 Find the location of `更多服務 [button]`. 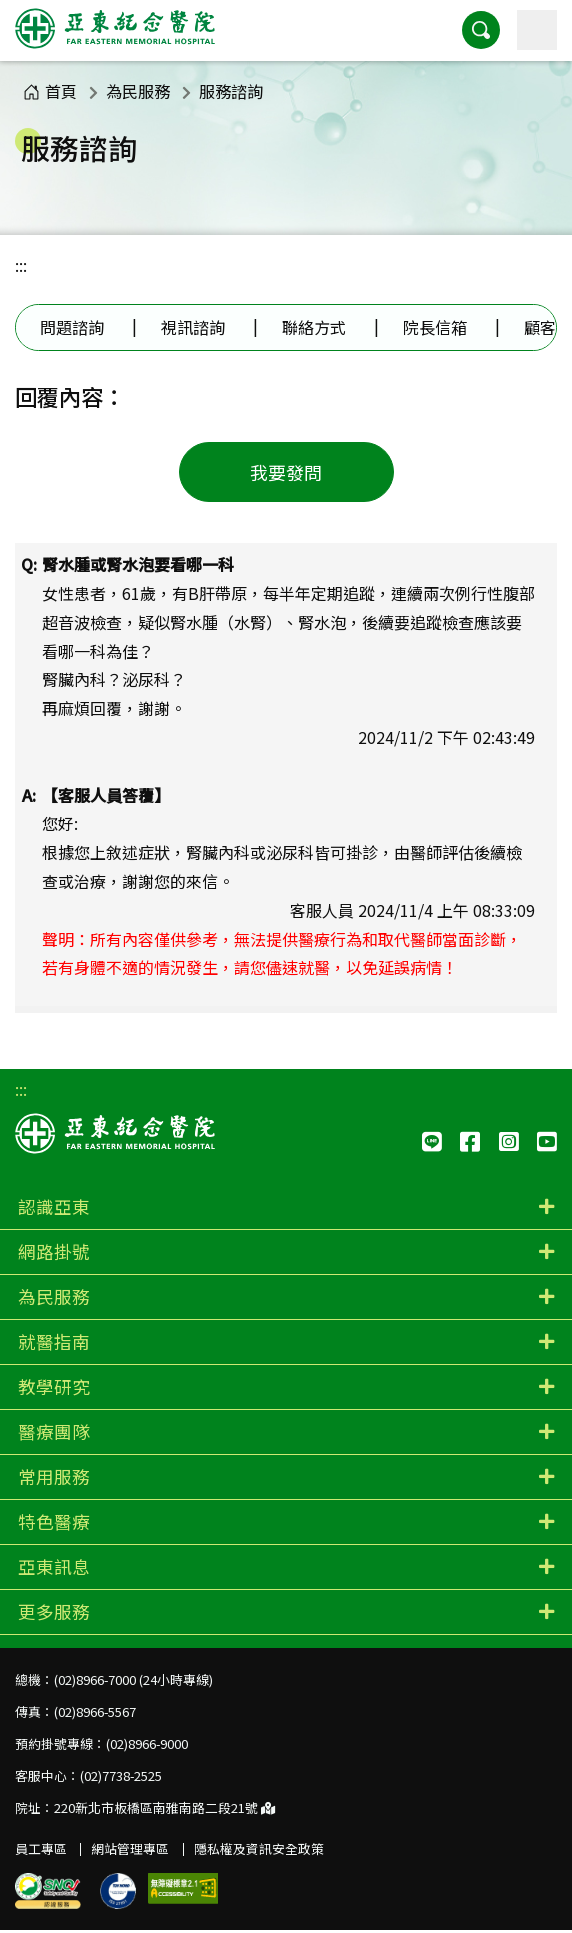

更多服務 [button] is located at coordinates (54, 1611).